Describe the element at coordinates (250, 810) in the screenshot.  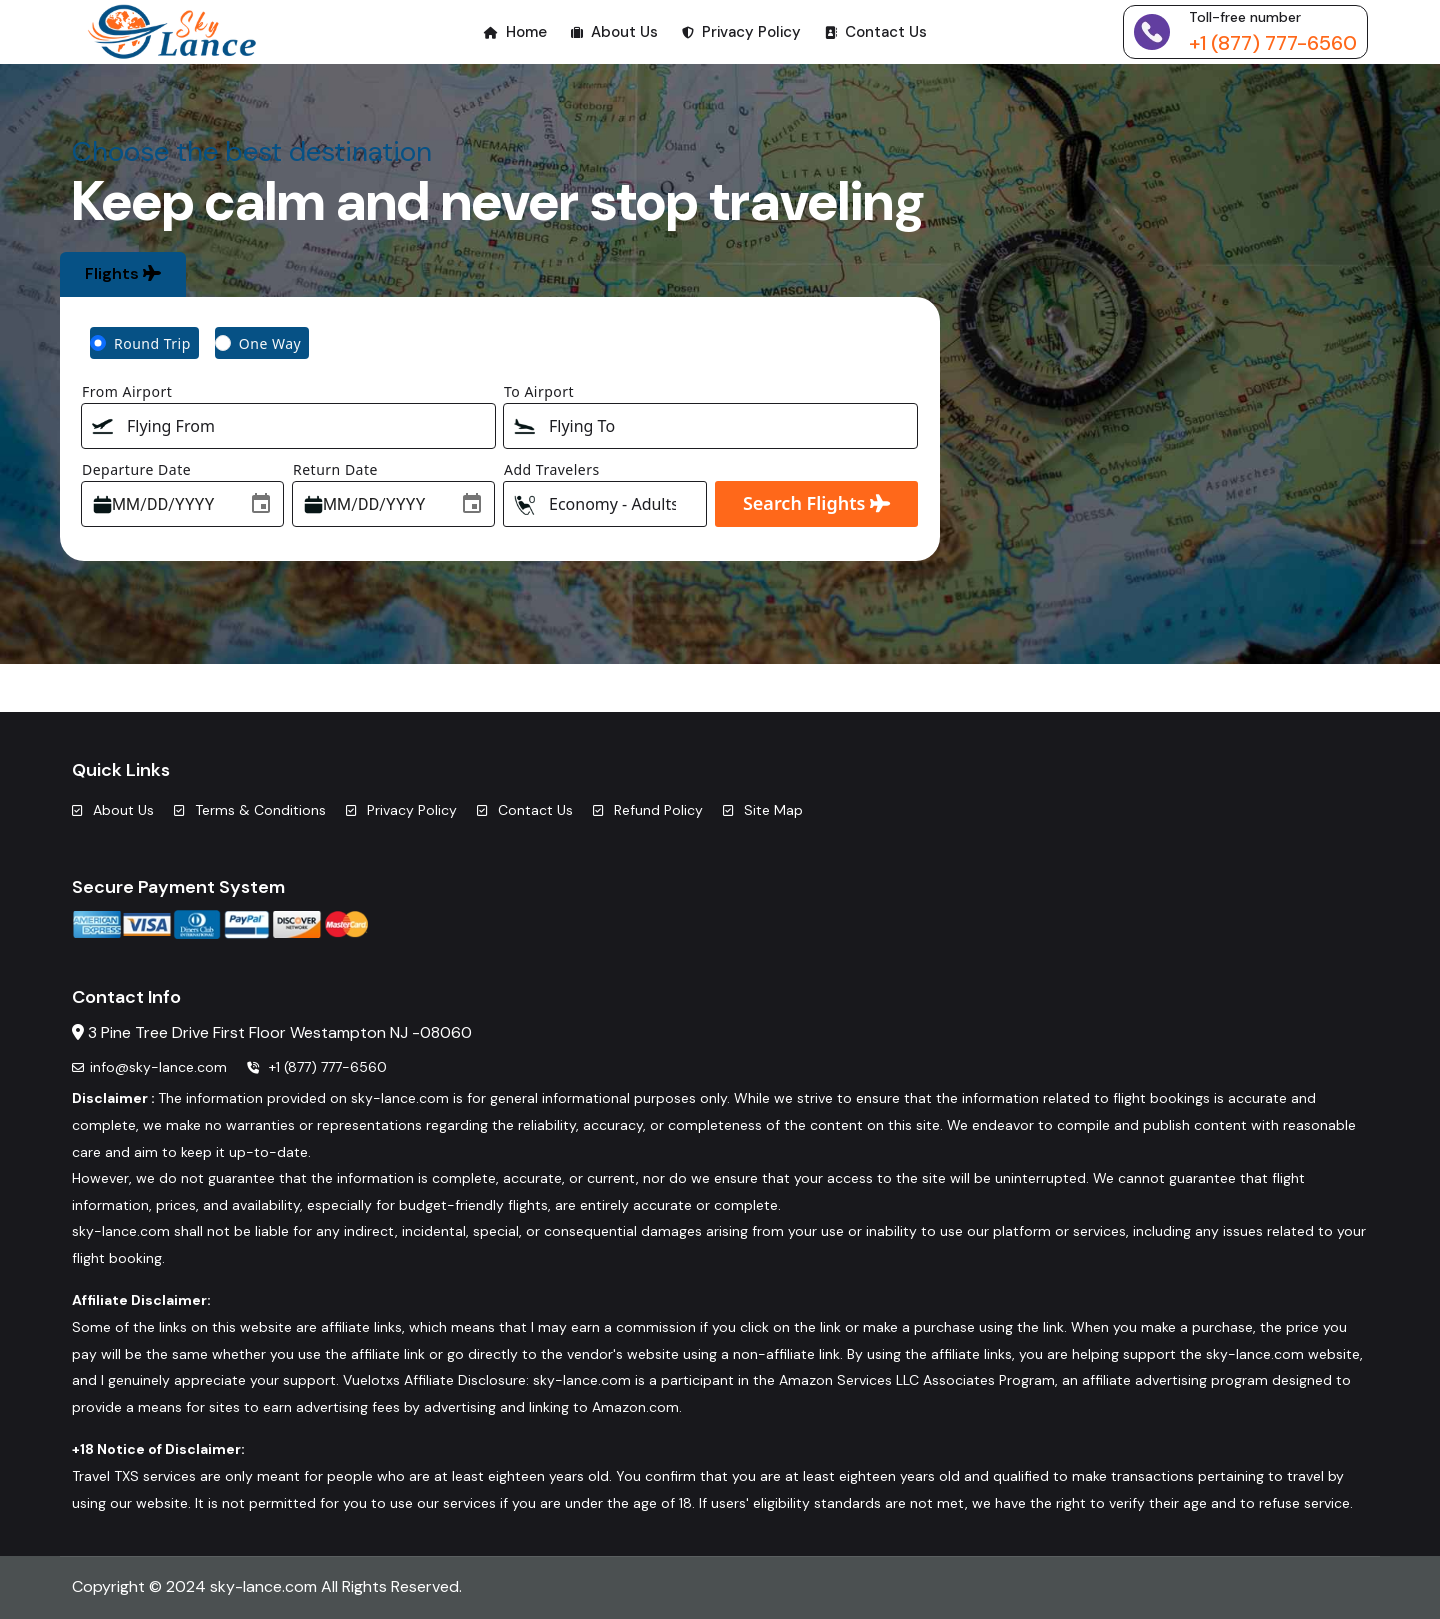
I see `Terms & Conditions` at that location.